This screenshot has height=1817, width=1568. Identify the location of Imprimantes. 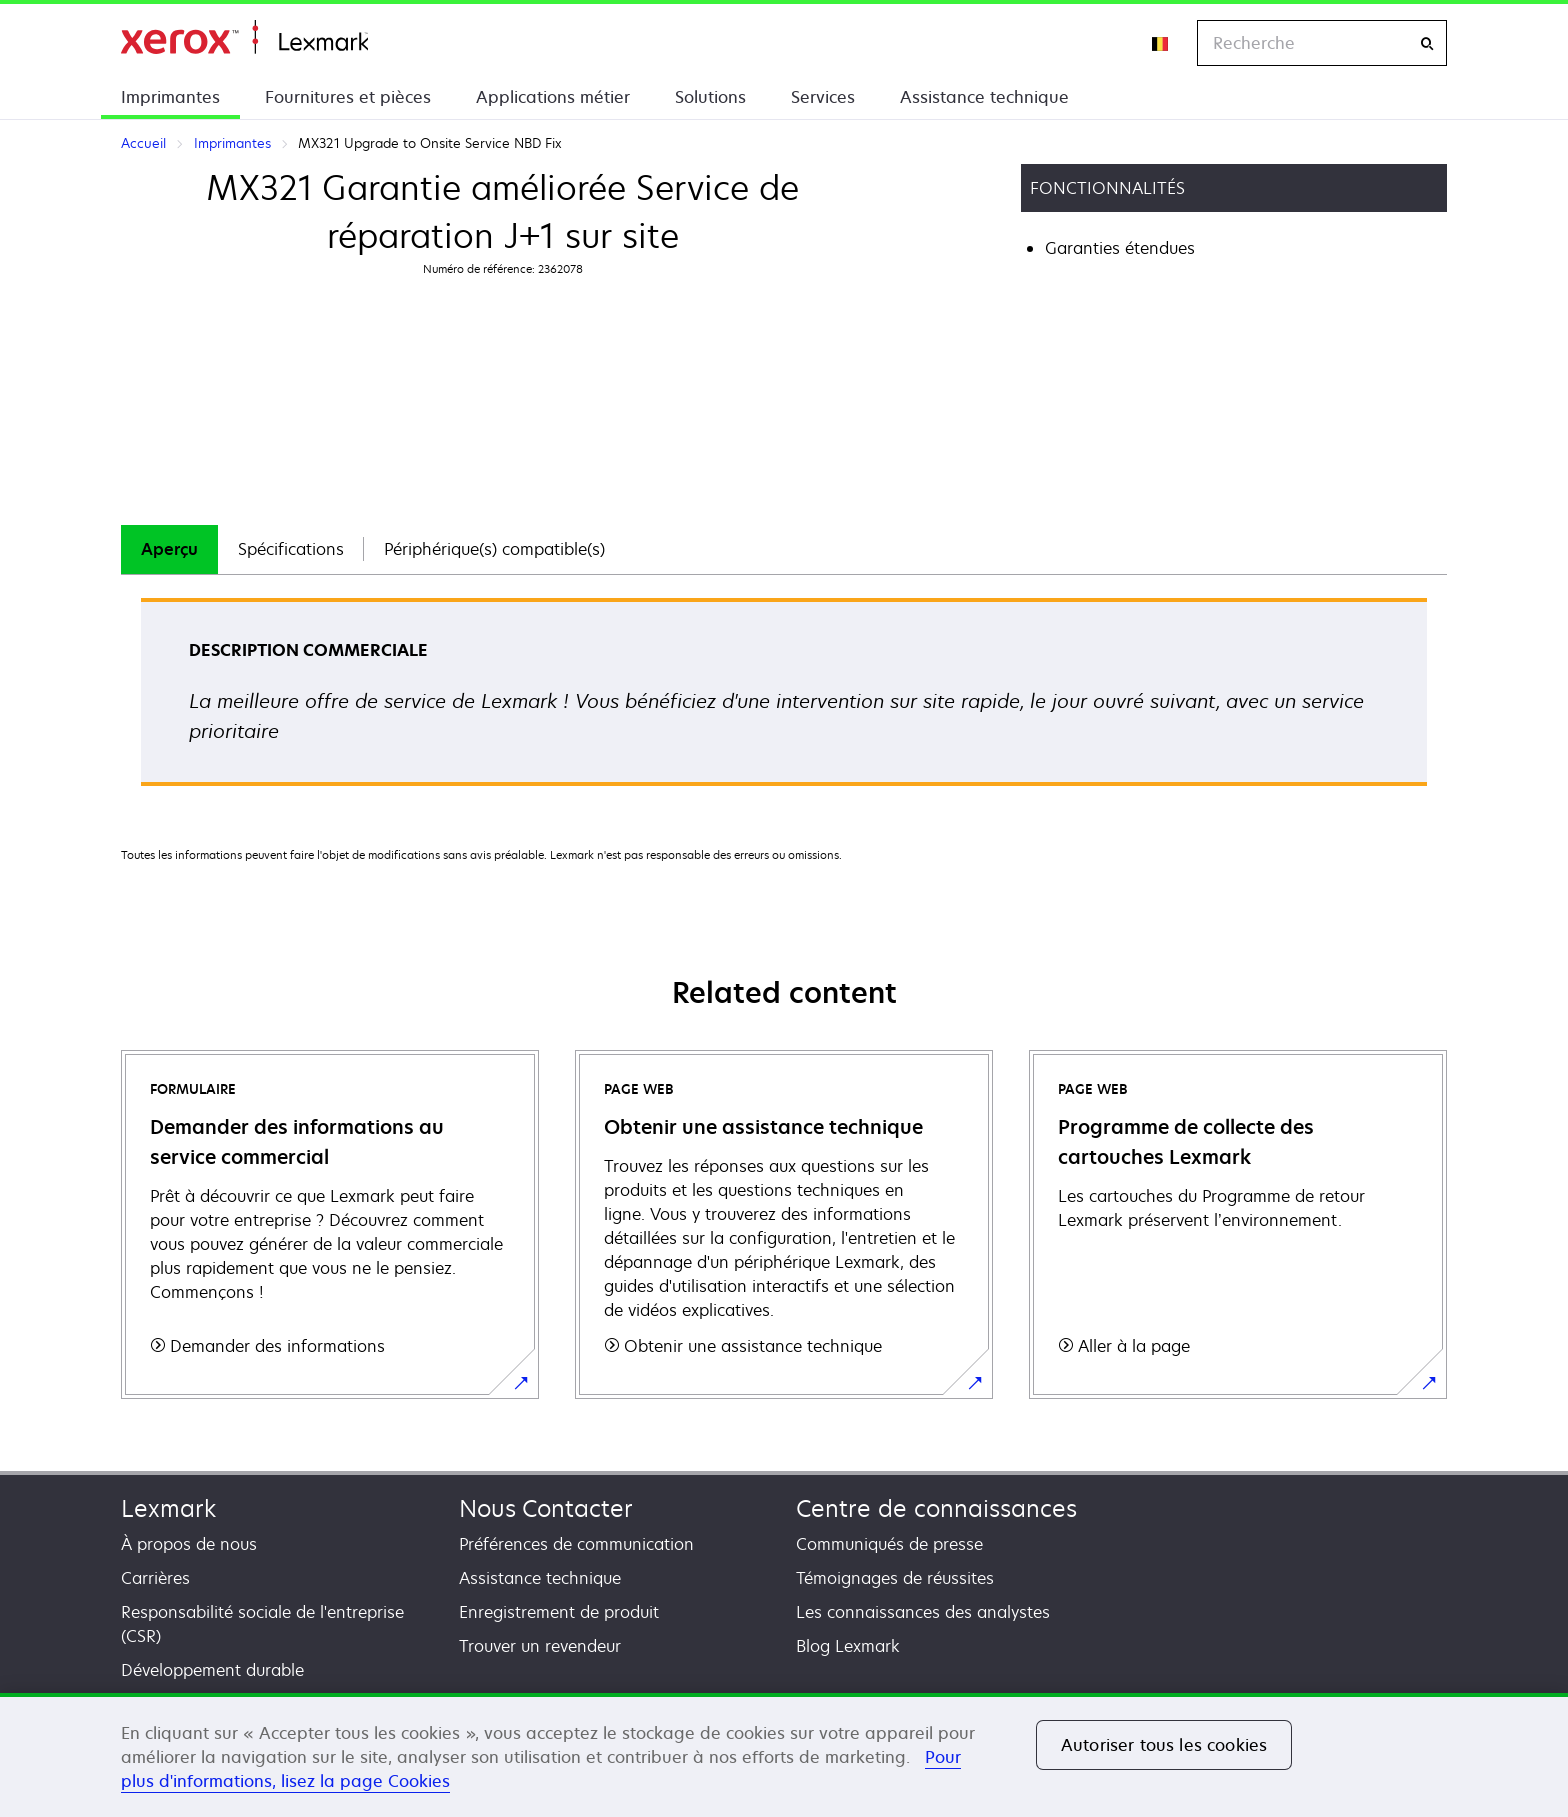
(170, 97).